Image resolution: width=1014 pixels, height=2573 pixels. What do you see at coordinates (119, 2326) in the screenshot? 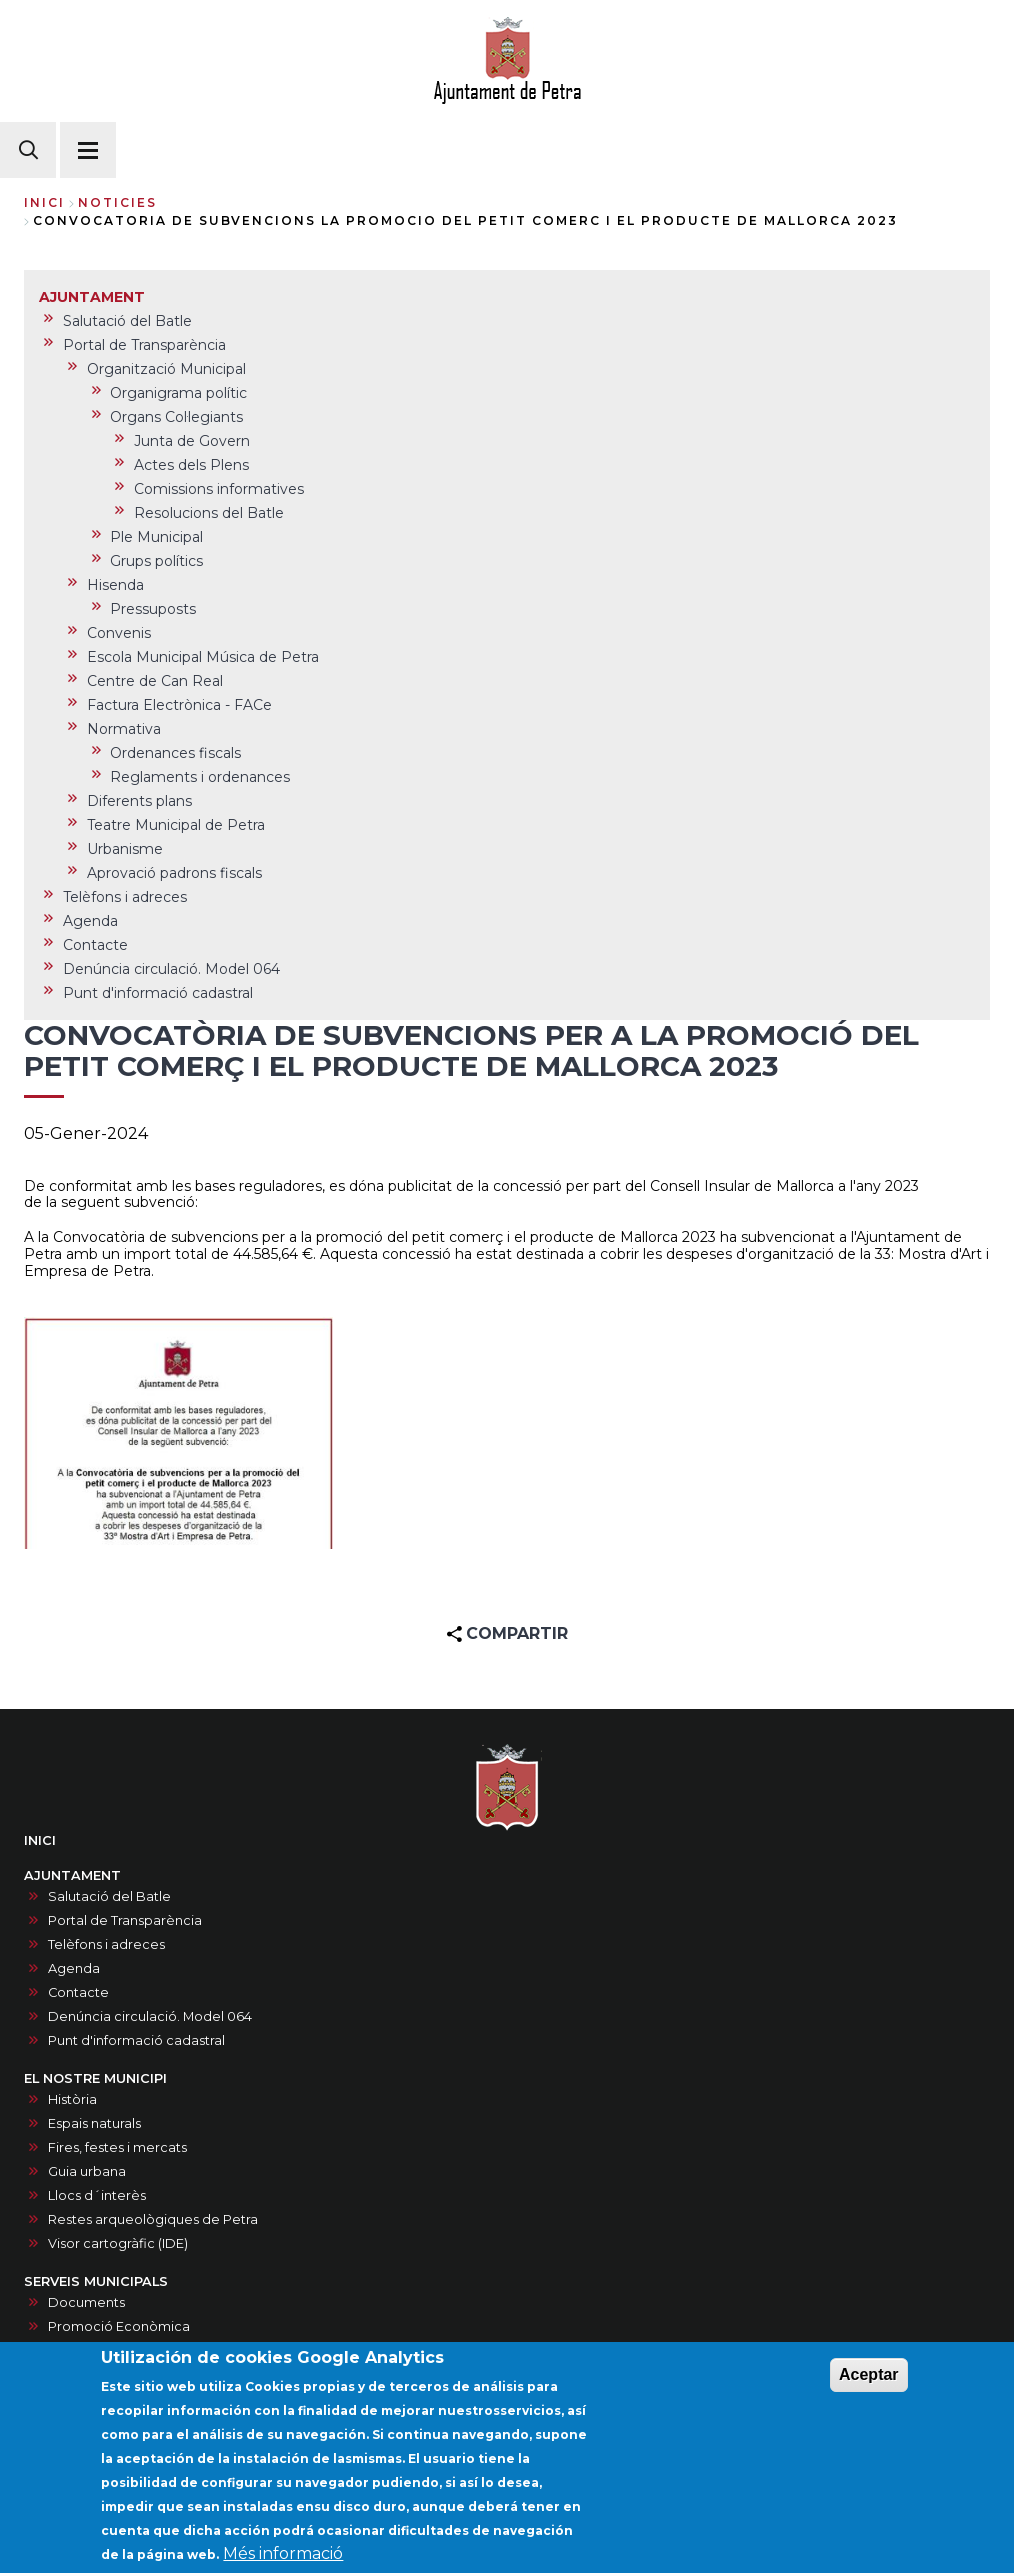
I see `Promoció Econòmica` at bounding box center [119, 2326].